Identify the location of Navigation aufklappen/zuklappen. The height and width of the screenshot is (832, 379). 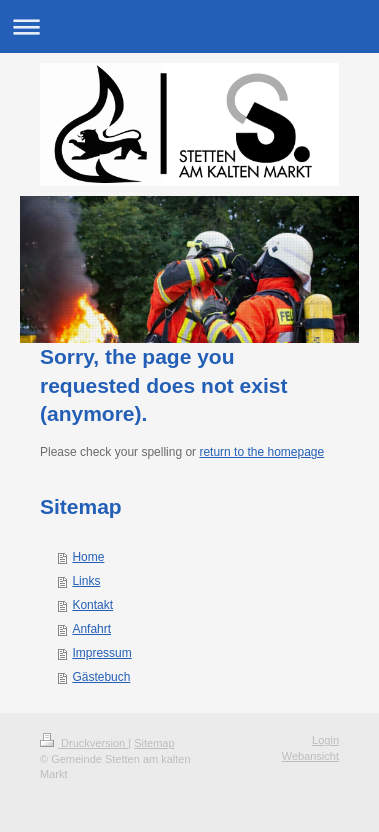
(189, 26).